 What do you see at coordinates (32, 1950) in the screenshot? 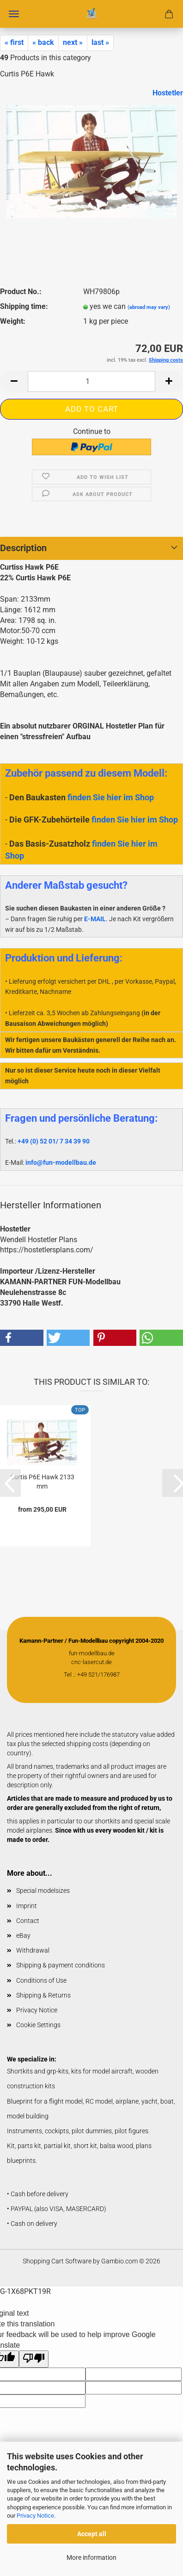
I see `Withdrawal` at bounding box center [32, 1950].